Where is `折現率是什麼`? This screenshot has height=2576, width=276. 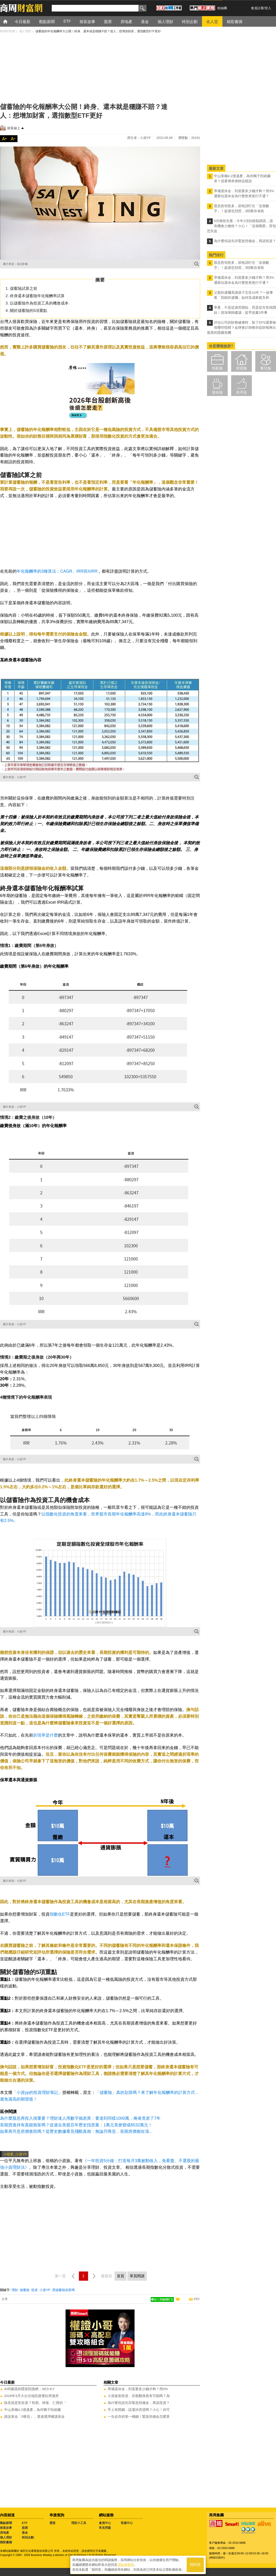
折現率是什麼 is located at coordinates (45, 1735).